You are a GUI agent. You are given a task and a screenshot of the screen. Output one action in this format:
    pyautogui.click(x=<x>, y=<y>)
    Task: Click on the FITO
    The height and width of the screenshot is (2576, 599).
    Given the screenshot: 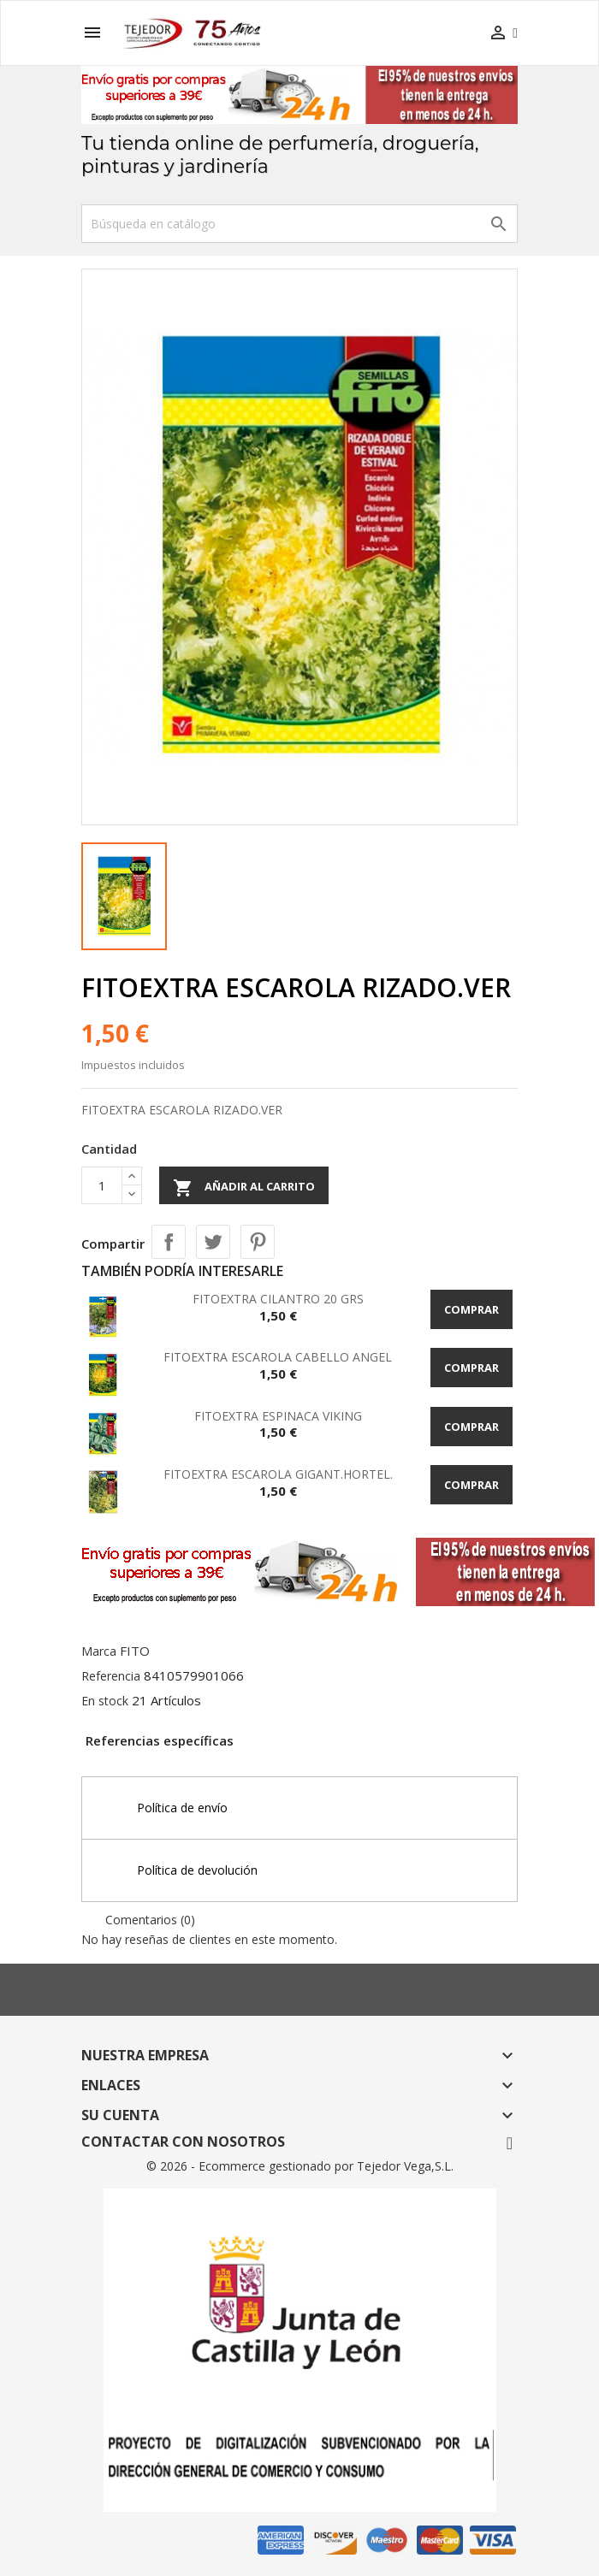 What is the action you would take?
    pyautogui.click(x=135, y=1650)
    